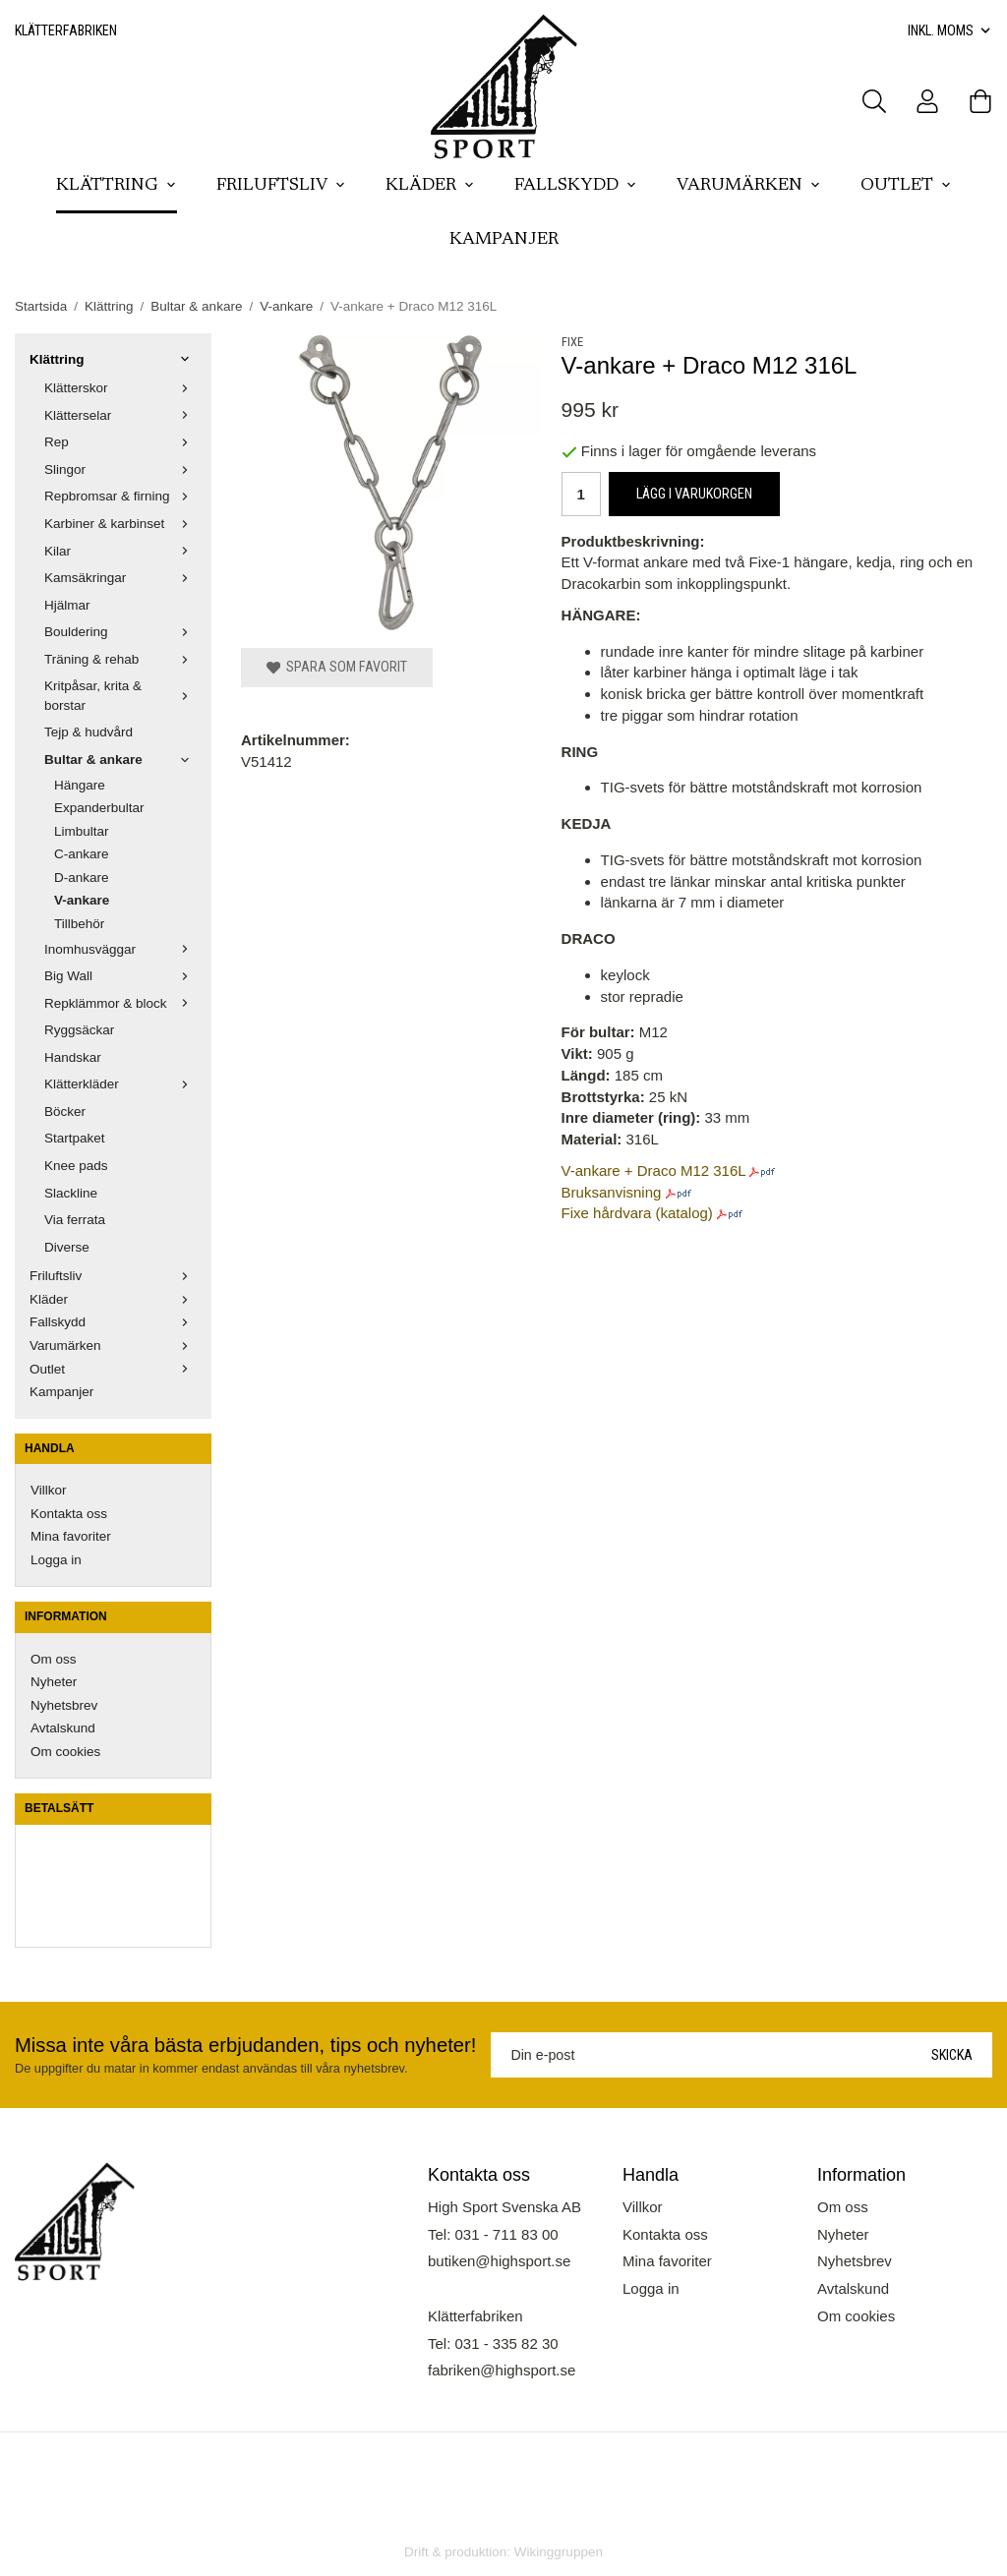 Image resolution: width=1007 pixels, height=2576 pixels. What do you see at coordinates (281, 186) in the screenshot?
I see `Friluftsliv` at bounding box center [281, 186].